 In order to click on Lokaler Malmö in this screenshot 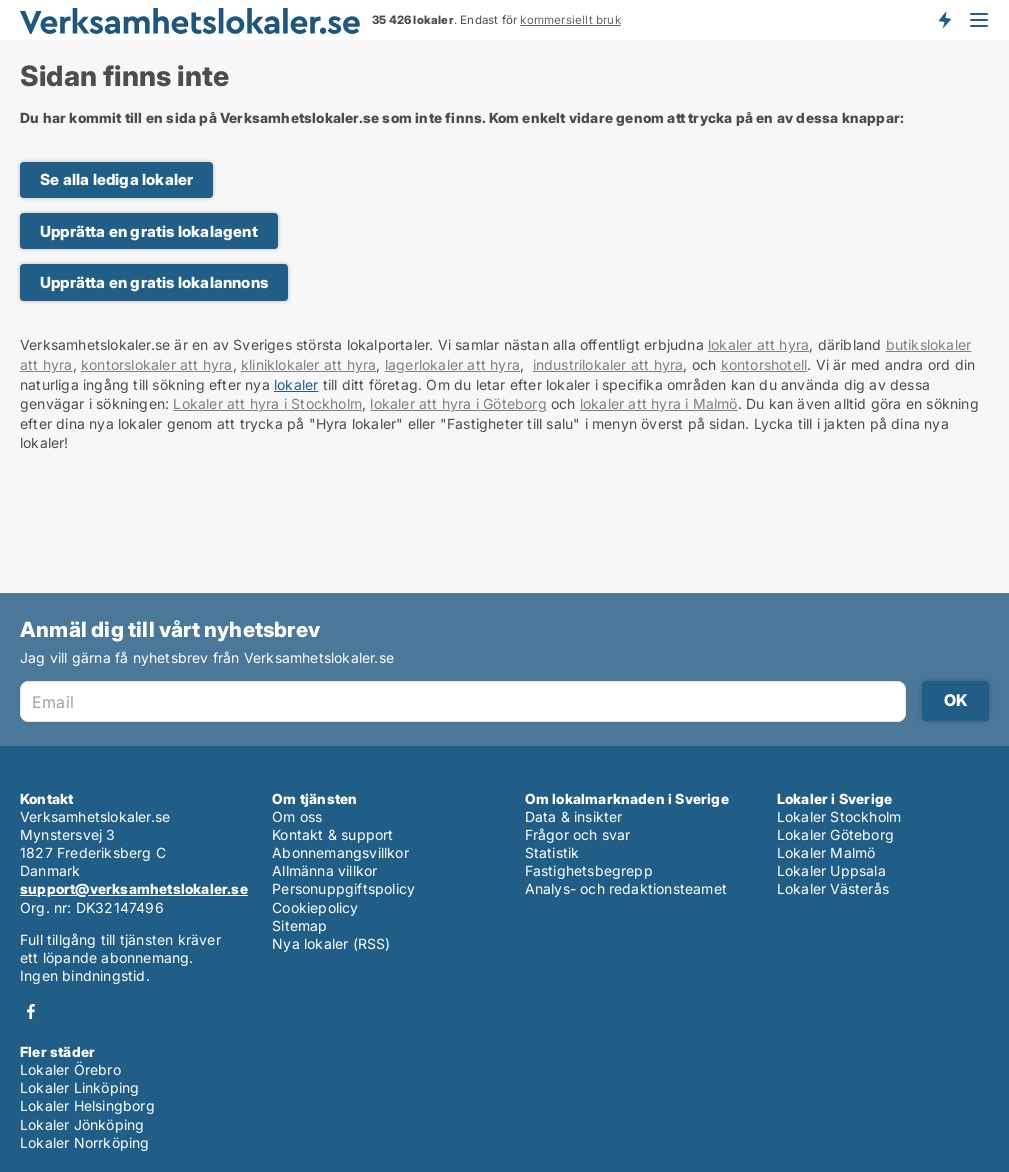, I will do `click(826, 852)`.